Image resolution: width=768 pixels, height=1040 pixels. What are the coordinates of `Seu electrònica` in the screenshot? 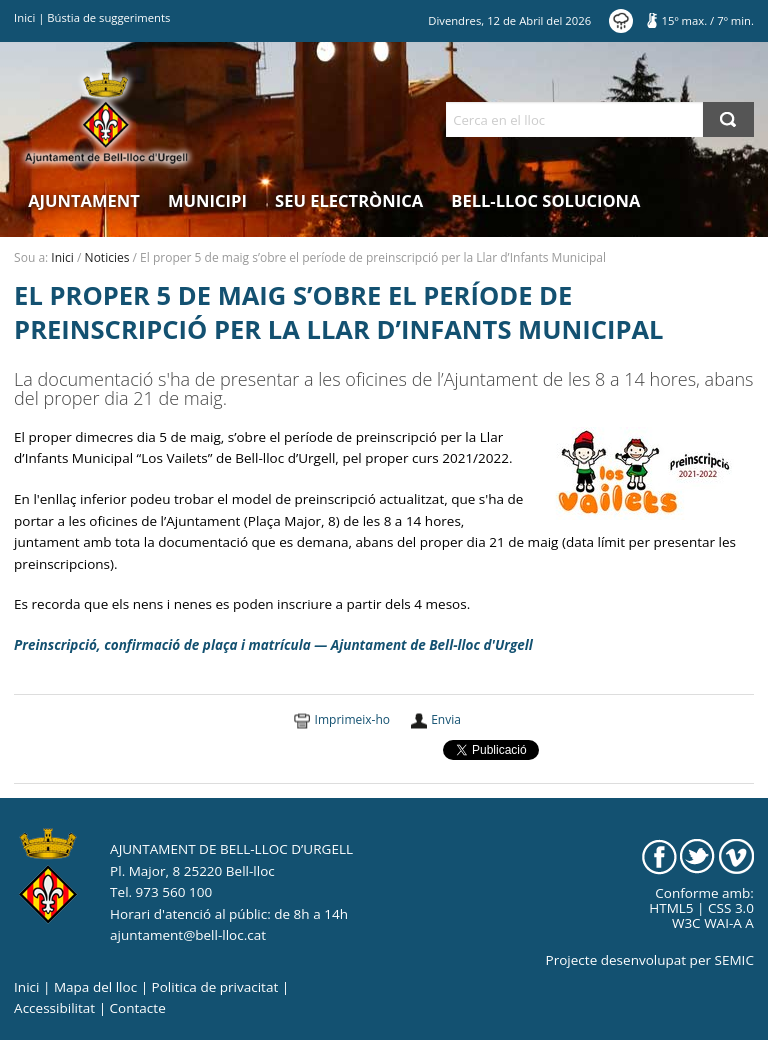 It's located at (349, 200).